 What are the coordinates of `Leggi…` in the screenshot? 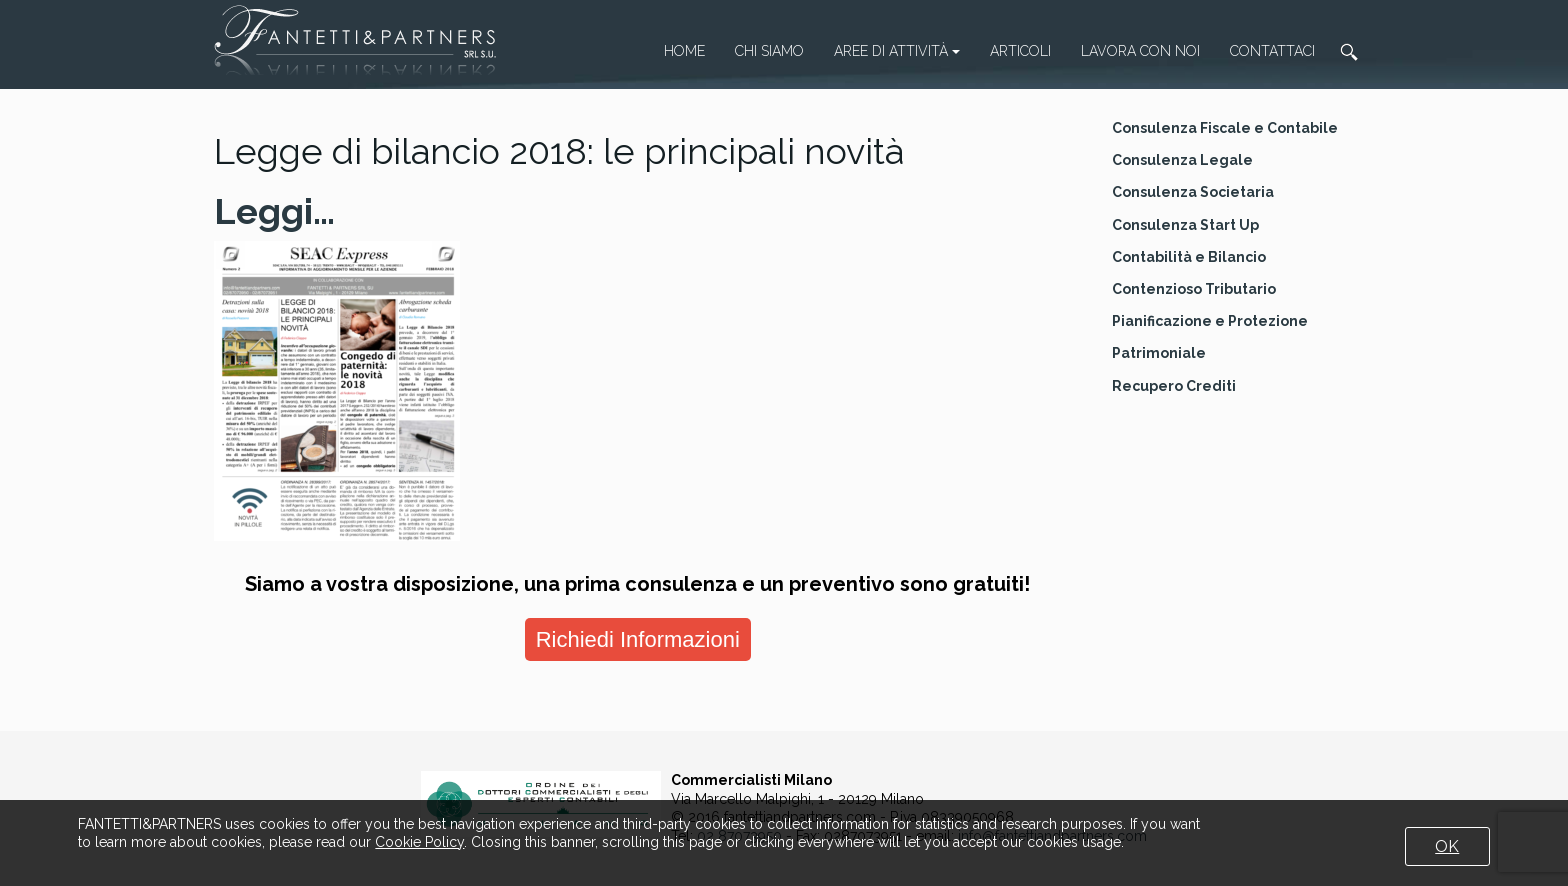 It's located at (274, 211).